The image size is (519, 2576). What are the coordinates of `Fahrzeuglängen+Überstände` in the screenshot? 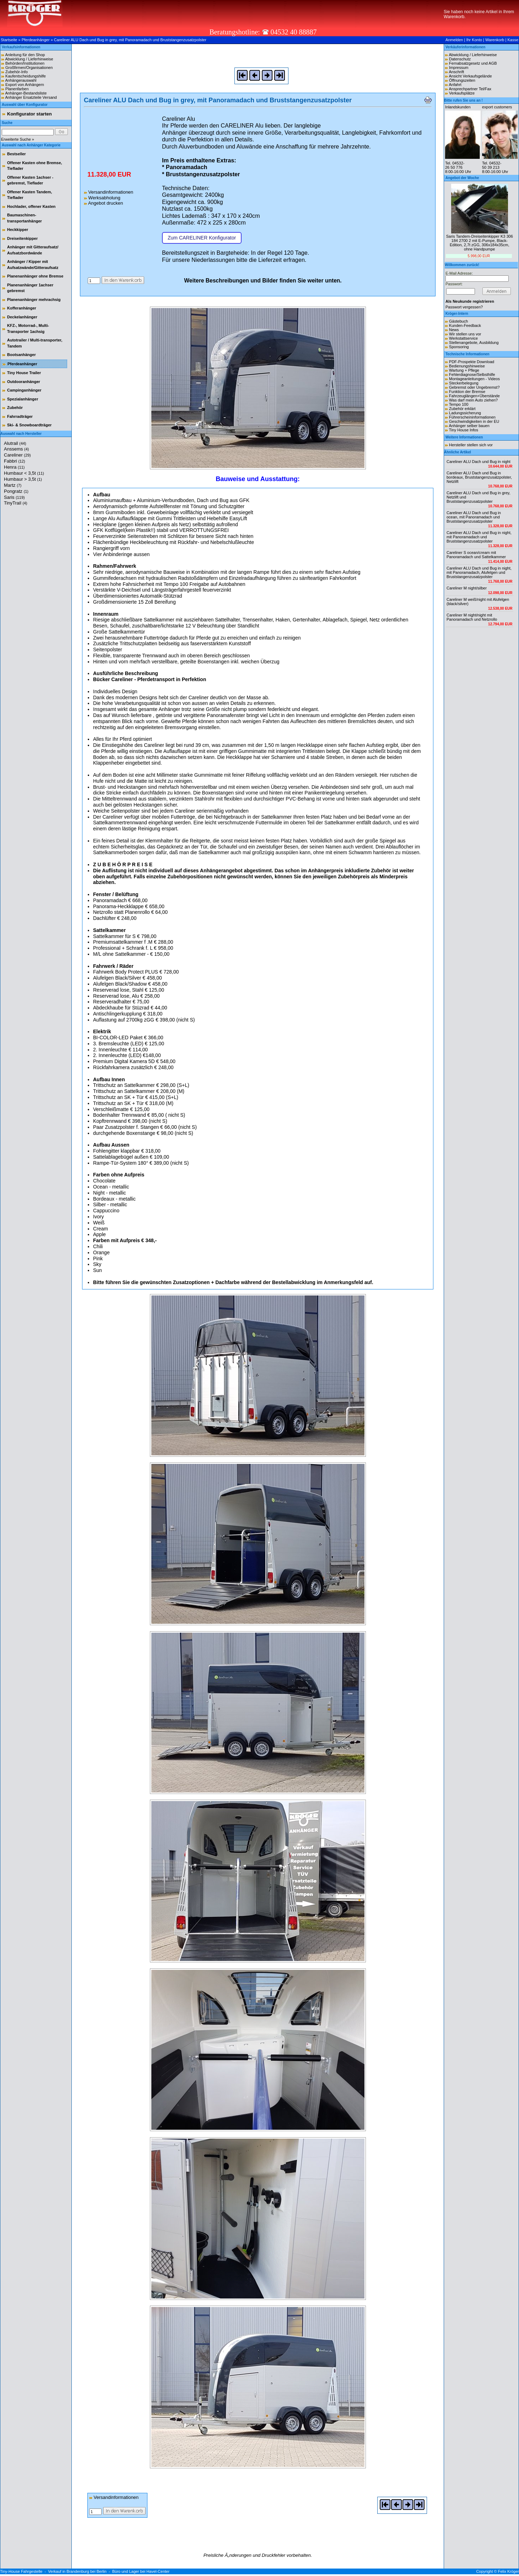 It's located at (474, 396).